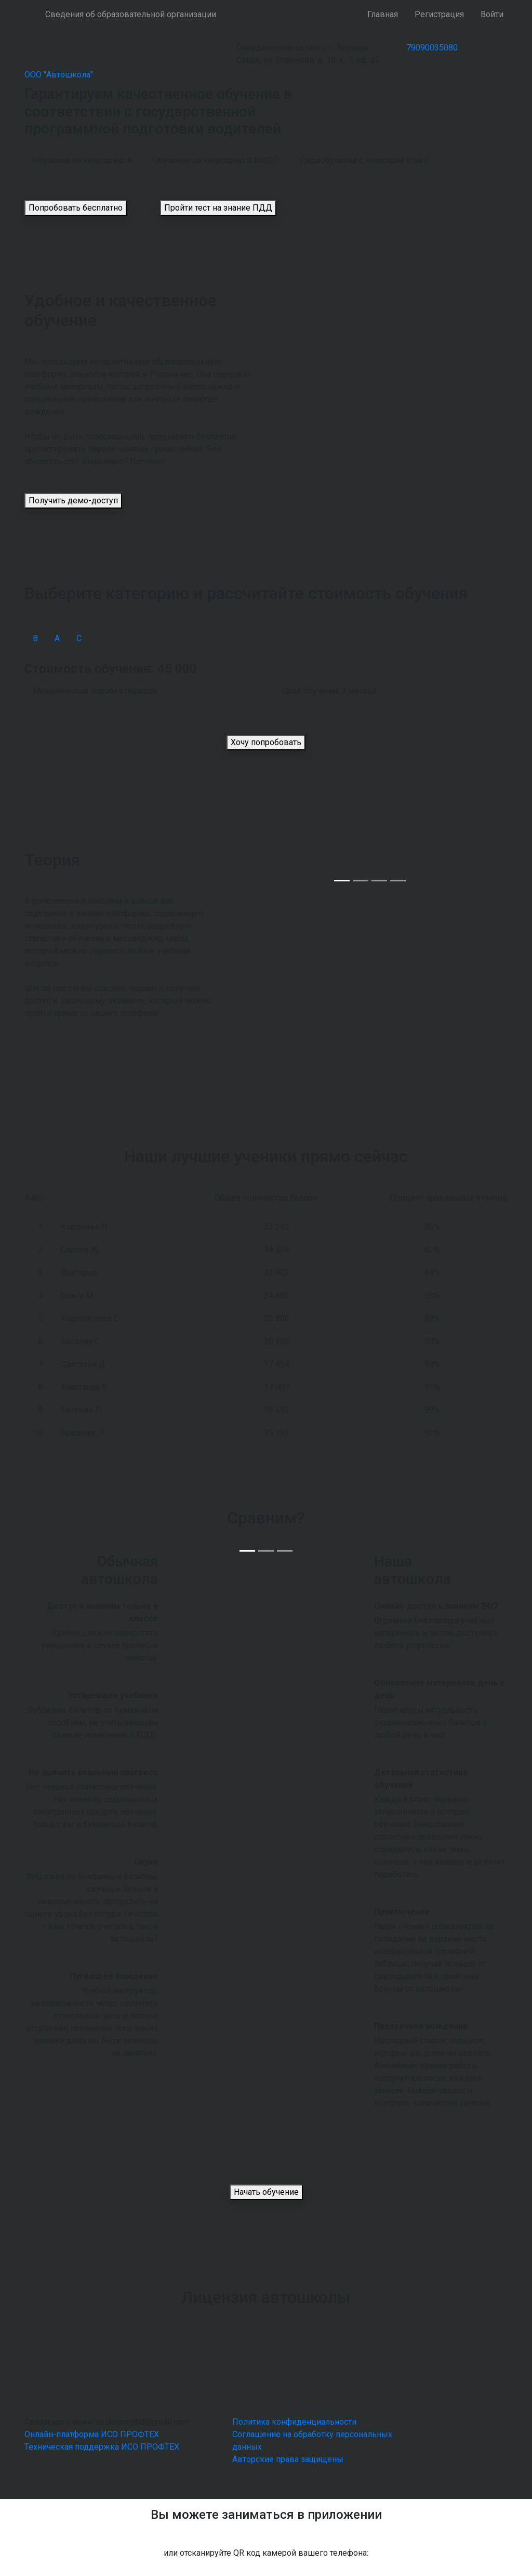 The image size is (532, 2576). What do you see at coordinates (101, 2447) in the screenshot?
I see `Техническая поддержка ИСО ПРОФТЕХ` at bounding box center [101, 2447].